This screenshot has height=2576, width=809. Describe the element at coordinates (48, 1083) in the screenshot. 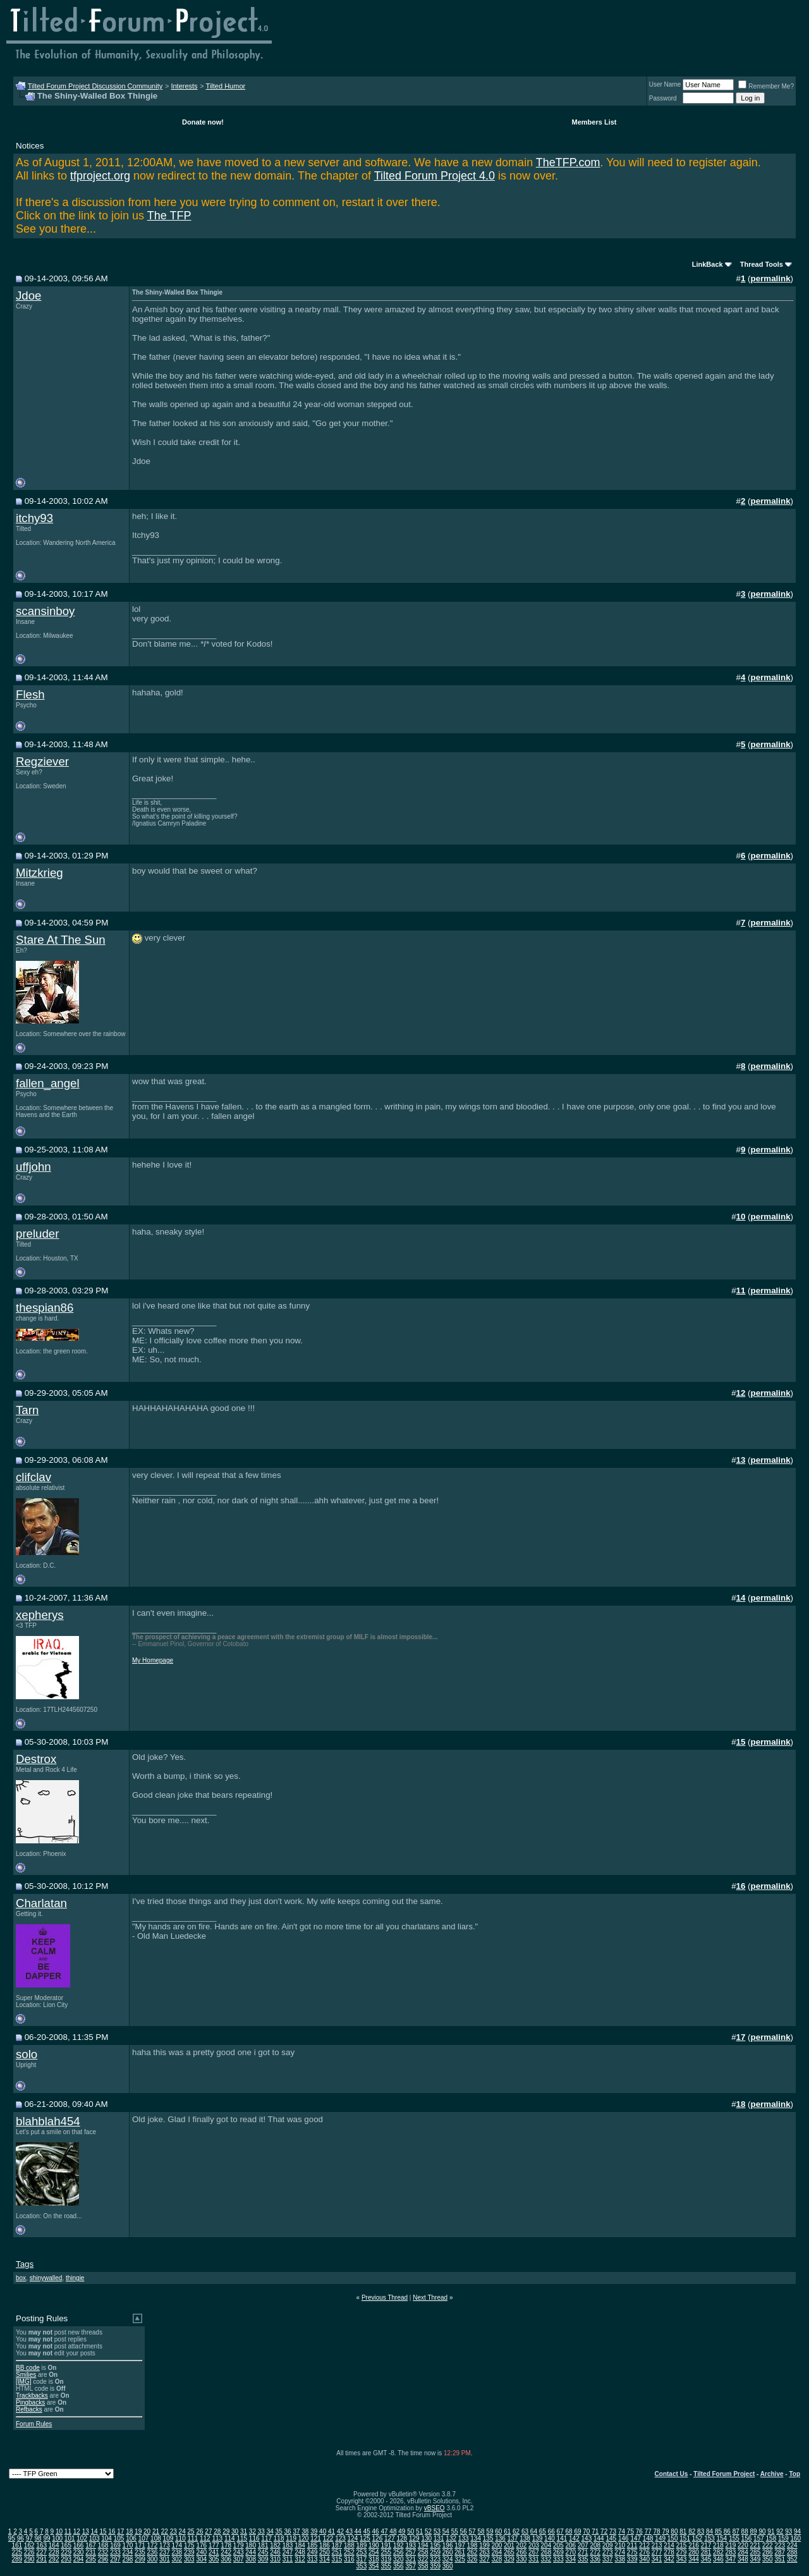

I see `fallen_angel` at that location.